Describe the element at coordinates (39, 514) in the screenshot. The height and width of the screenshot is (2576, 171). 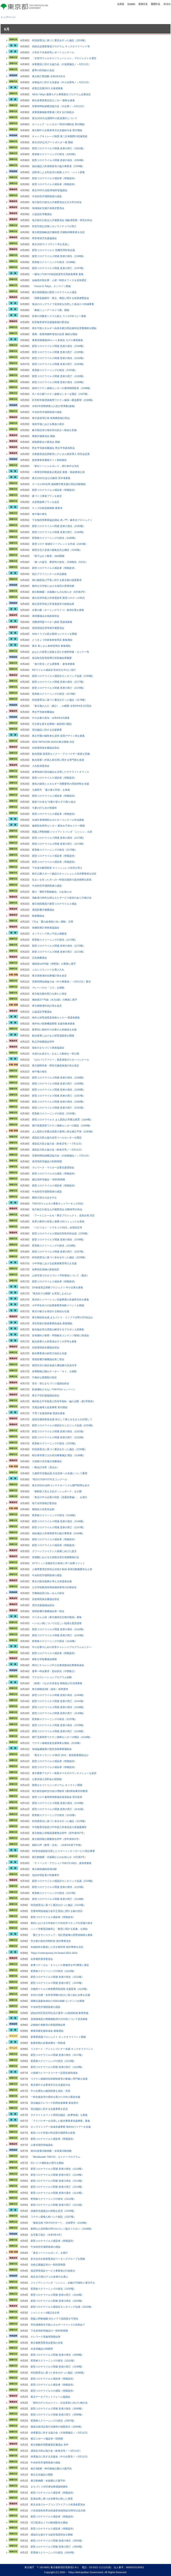
I see `食中毒の発生` at that location.